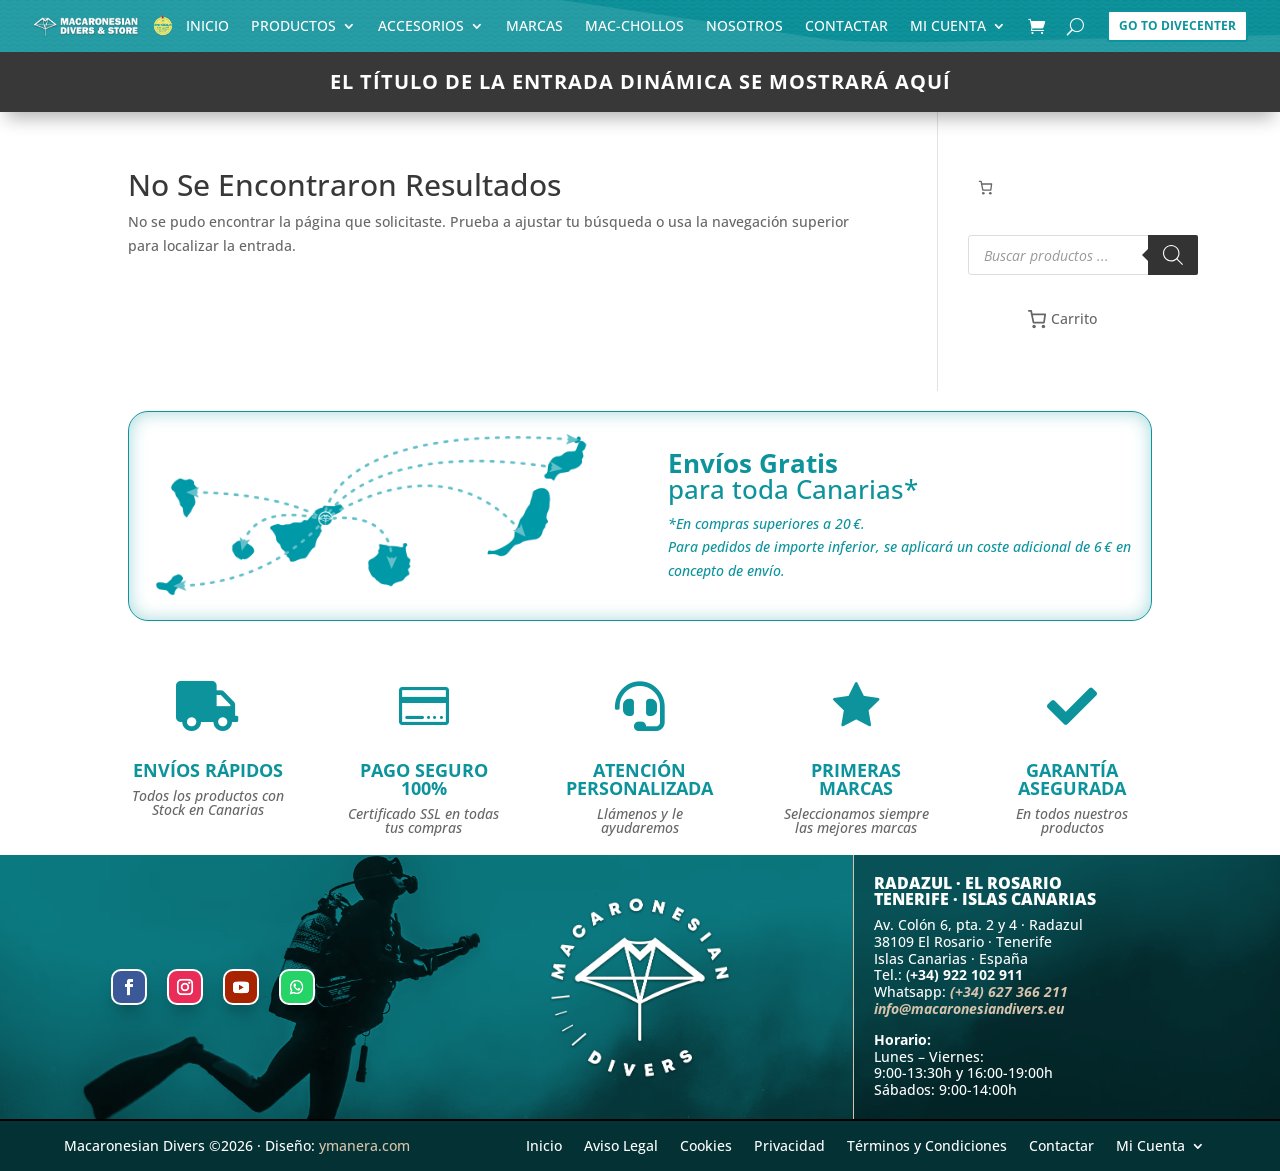 The width and height of the screenshot is (1280, 1171). Describe the element at coordinates (744, 29) in the screenshot. I see `Nosotros` at that location.